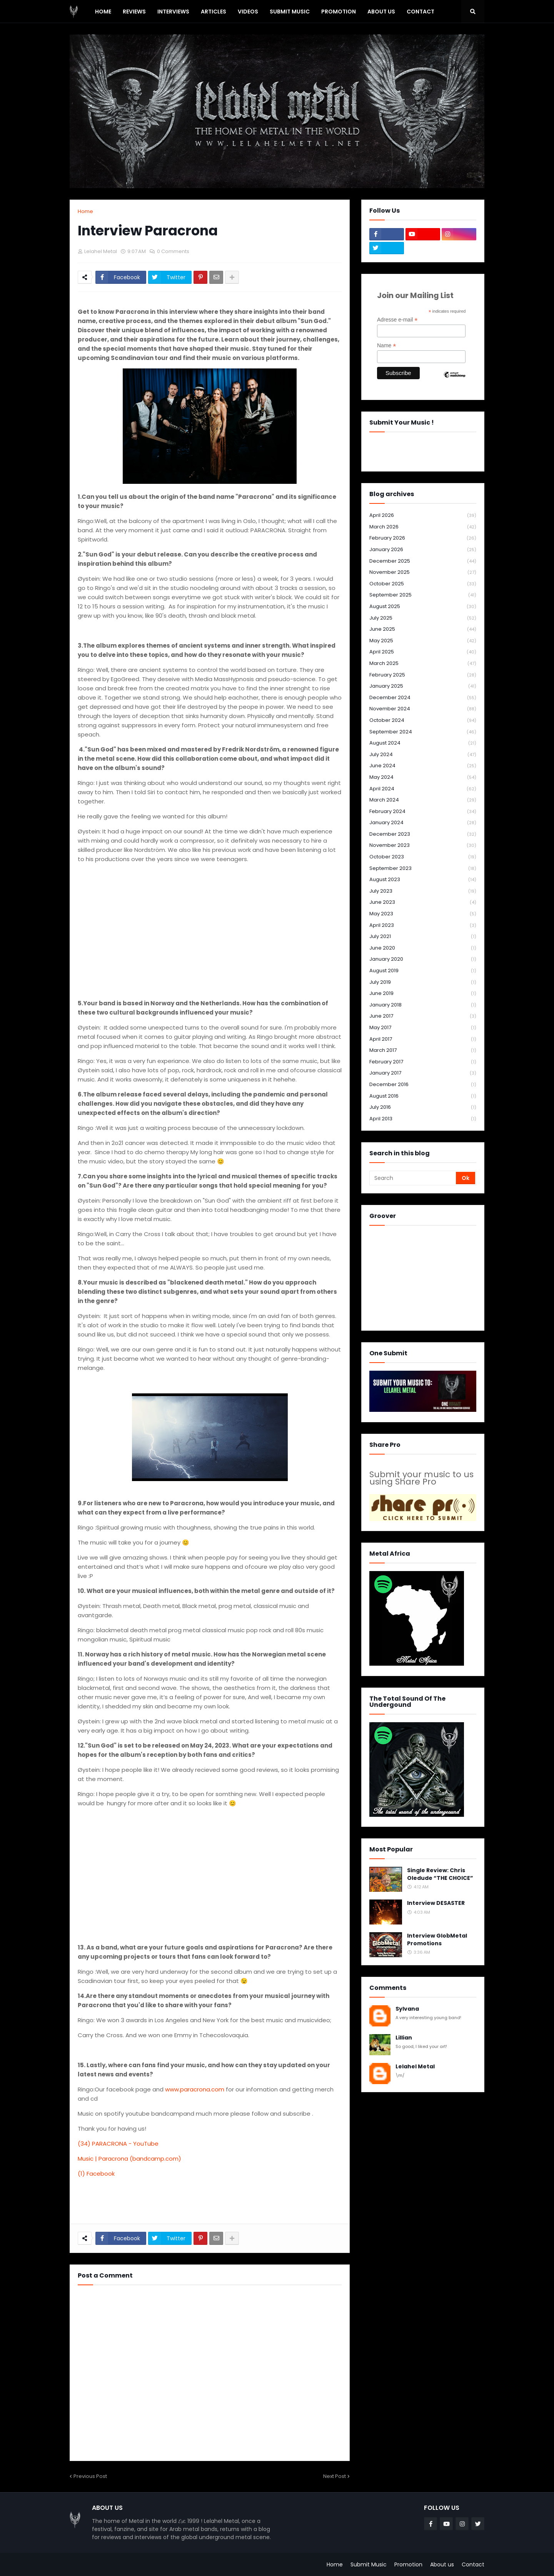 This screenshot has width=554, height=2576. I want to click on July 2025, so click(422, 618).